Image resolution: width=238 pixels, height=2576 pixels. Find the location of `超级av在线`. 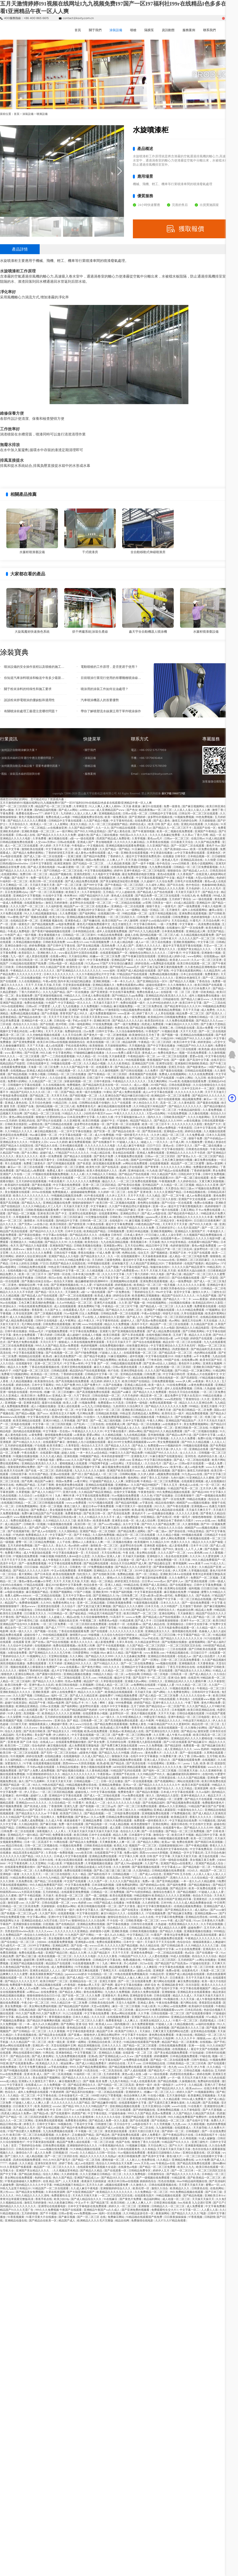

超级av在线 is located at coordinates (144, 1970).